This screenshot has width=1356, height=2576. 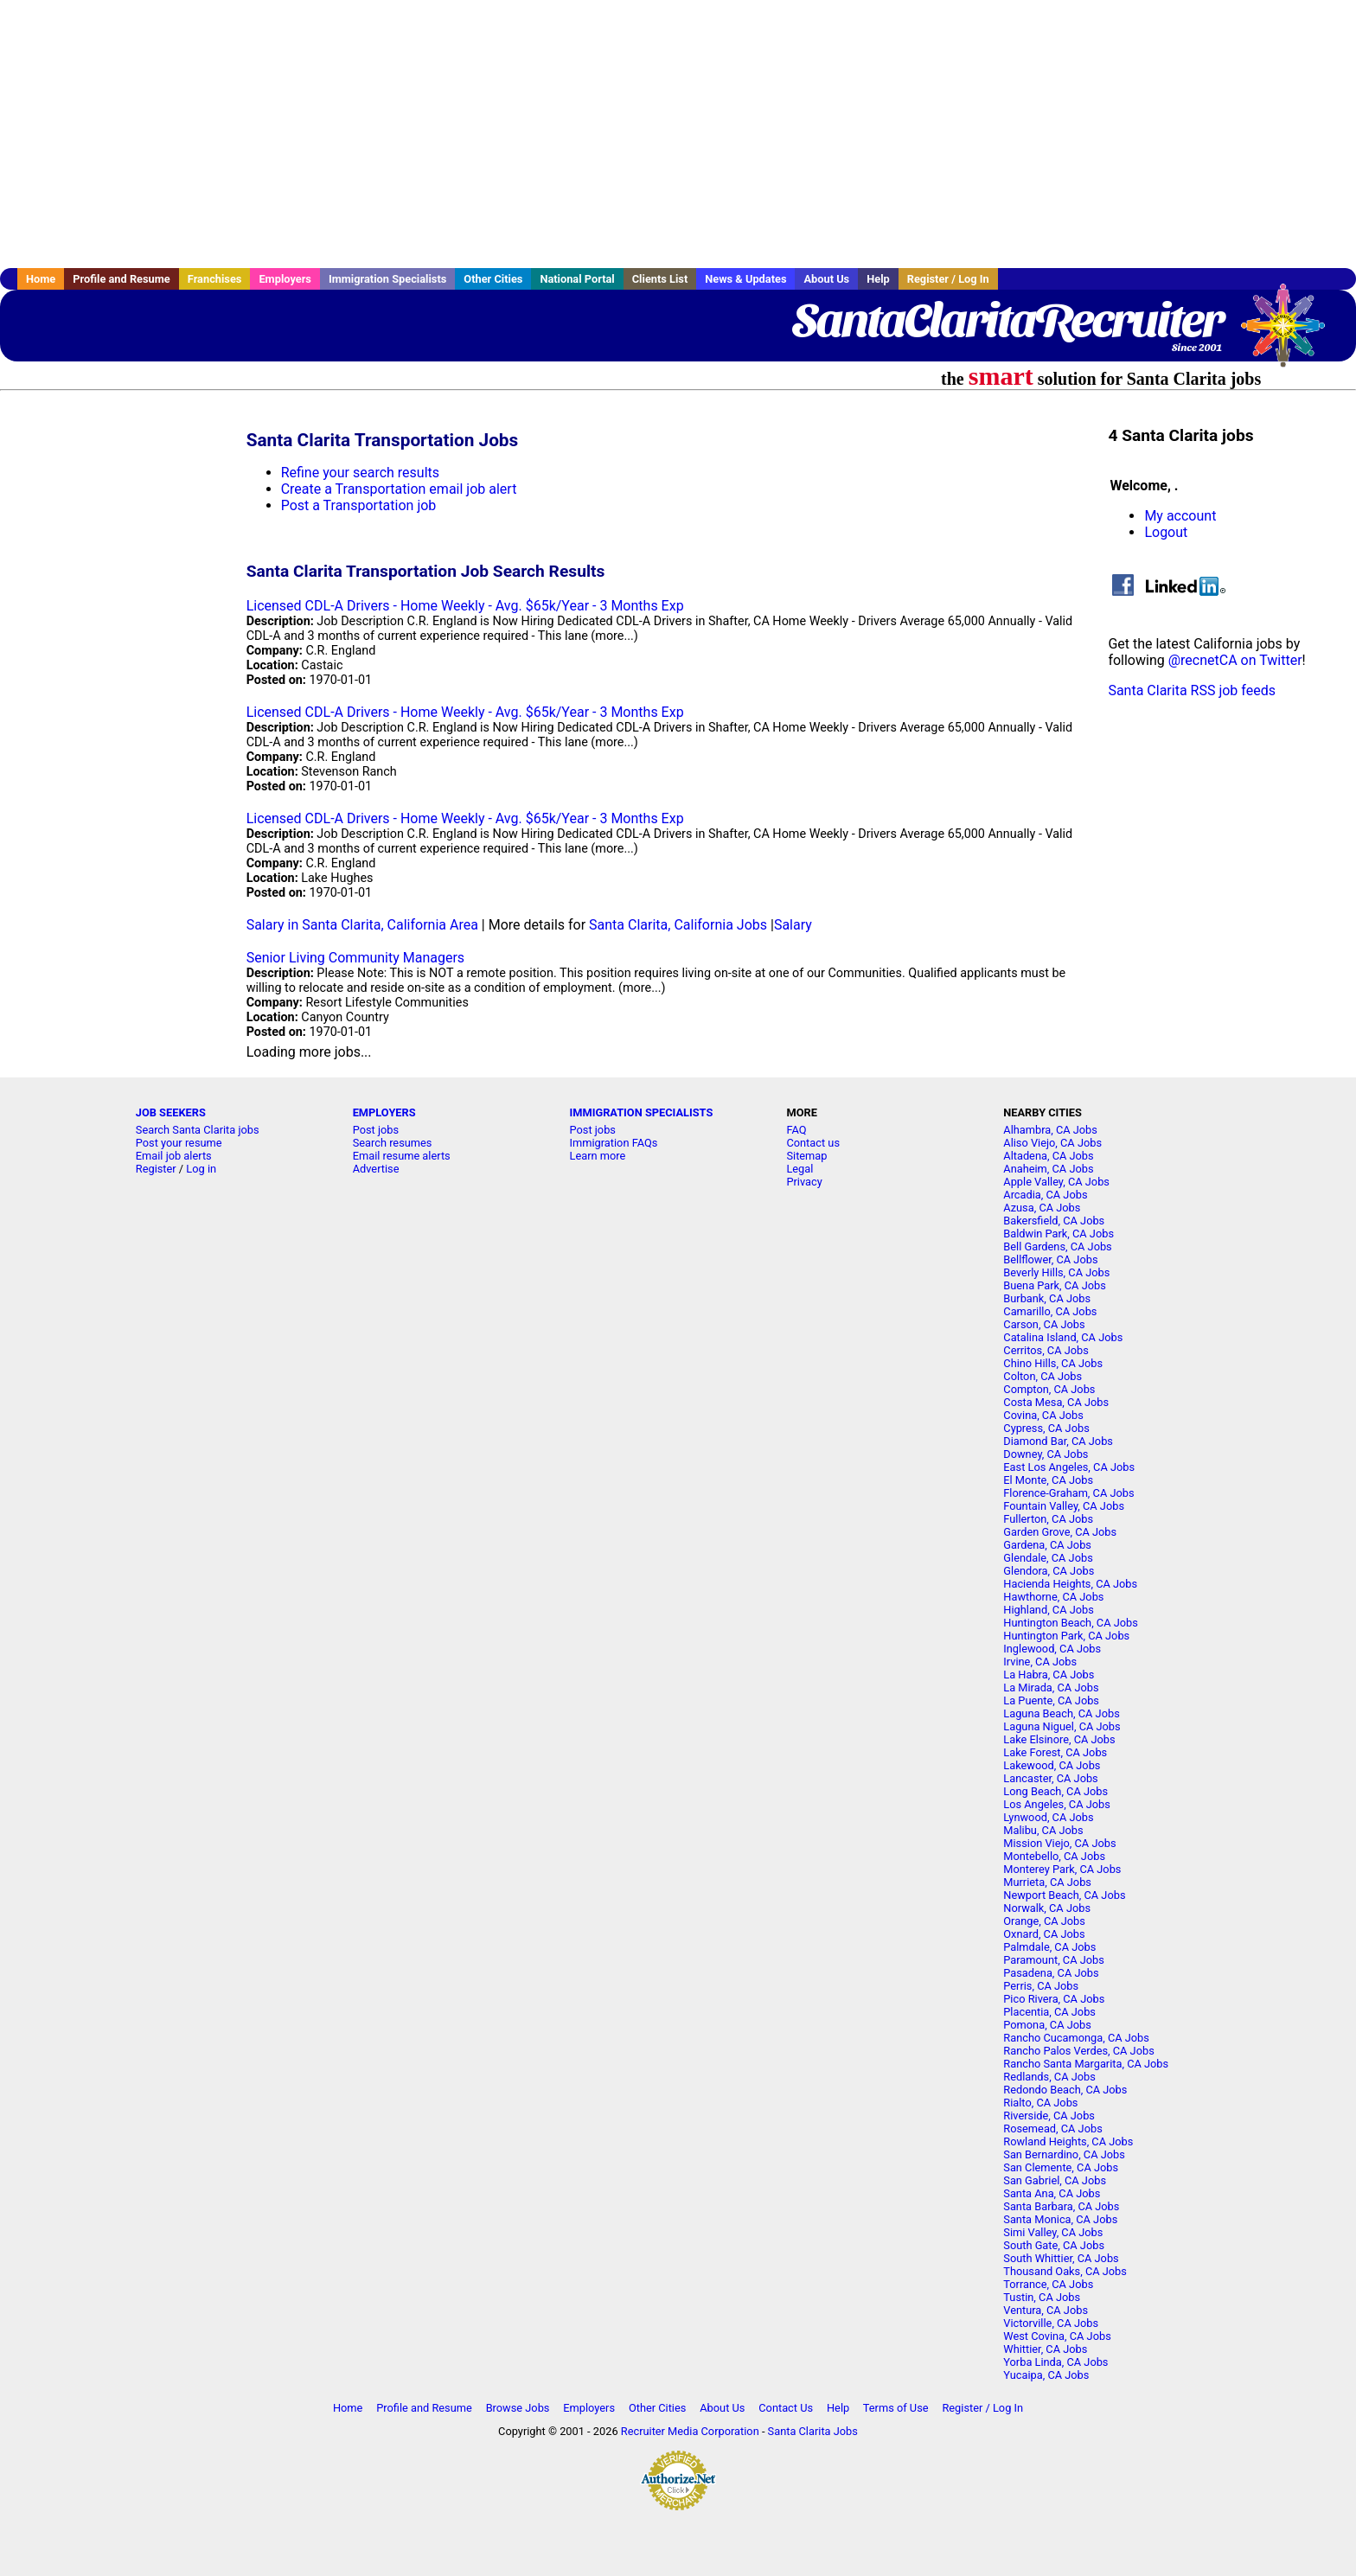 What do you see at coordinates (1192, 690) in the screenshot?
I see `Santa Clarita RSS job feeds` at bounding box center [1192, 690].